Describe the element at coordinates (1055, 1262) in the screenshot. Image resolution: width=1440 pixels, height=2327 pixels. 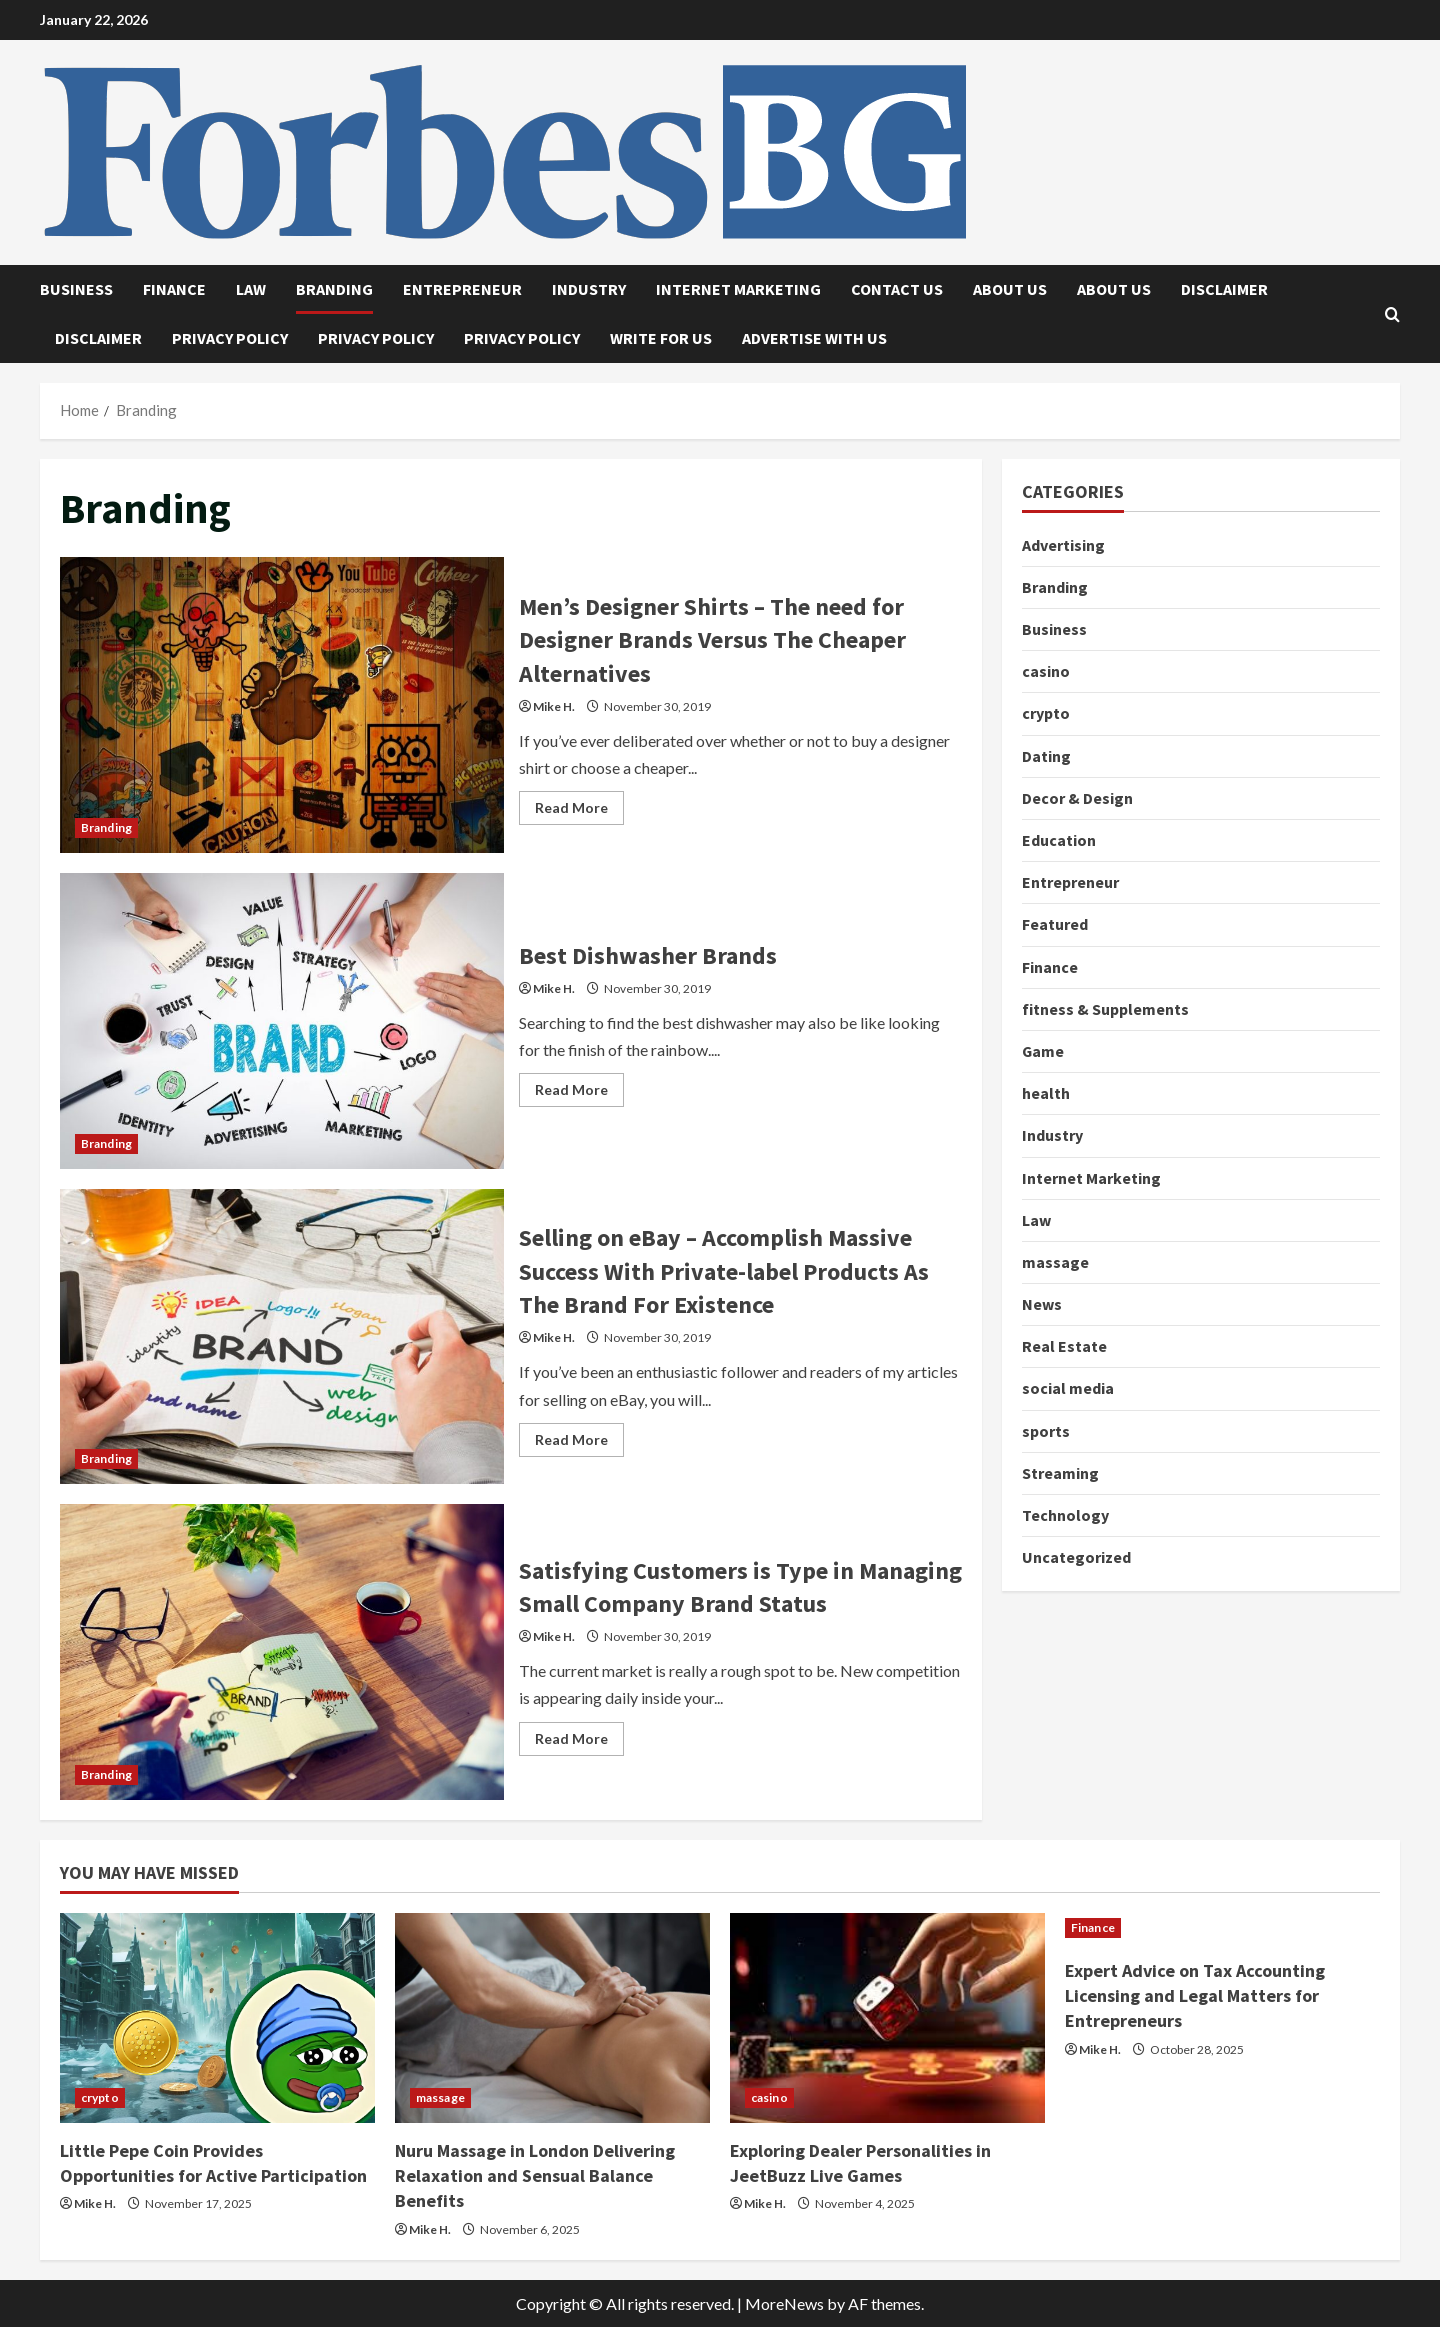
I see `massage` at that location.